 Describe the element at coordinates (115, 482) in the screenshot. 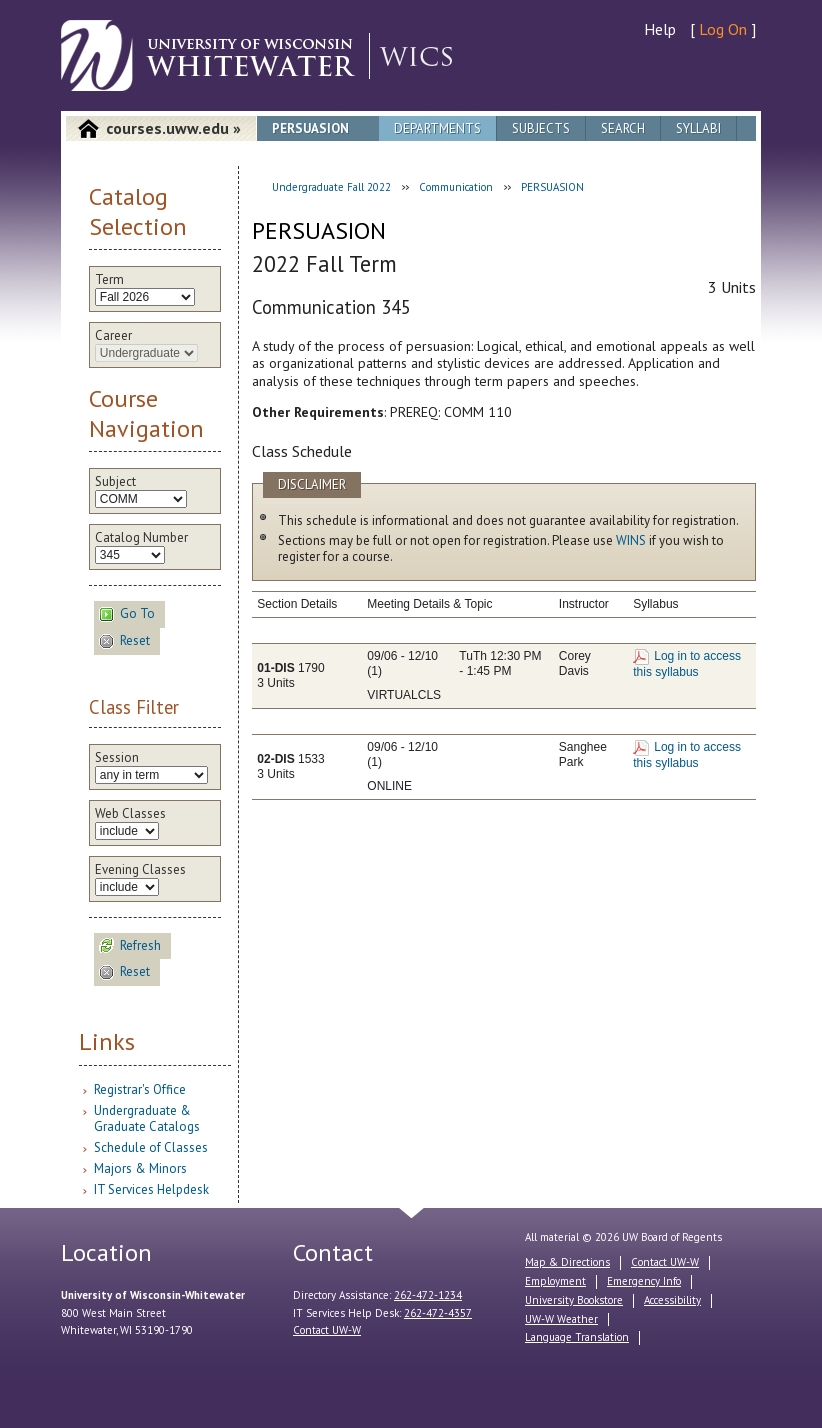

I see `Subject` at that location.